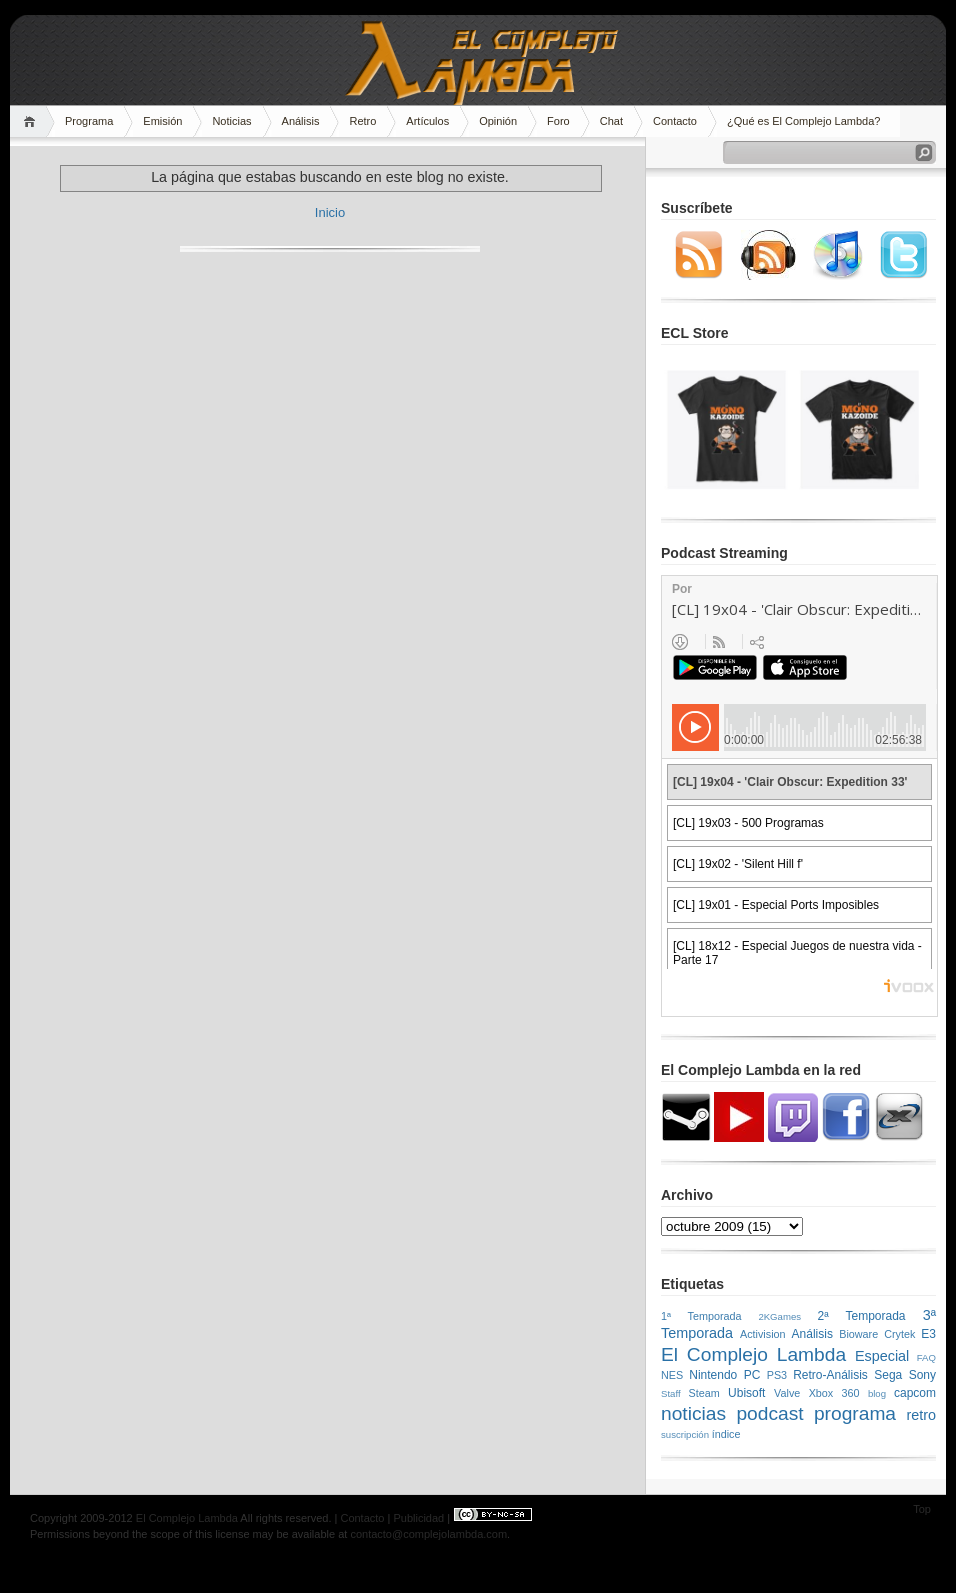 This screenshot has height=1593, width=956. Describe the element at coordinates (672, 1375) in the screenshot. I see `NES` at that location.